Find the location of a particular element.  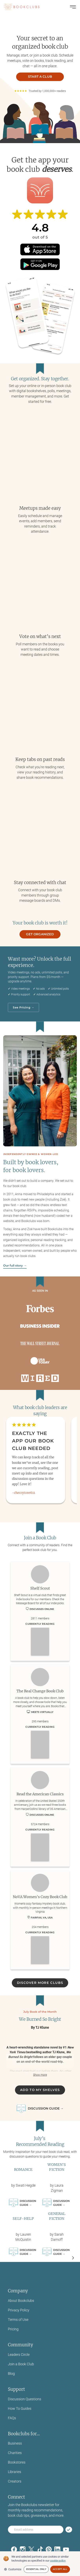

[Link to Bookclubs's Homepage] is located at coordinates (21, 6).